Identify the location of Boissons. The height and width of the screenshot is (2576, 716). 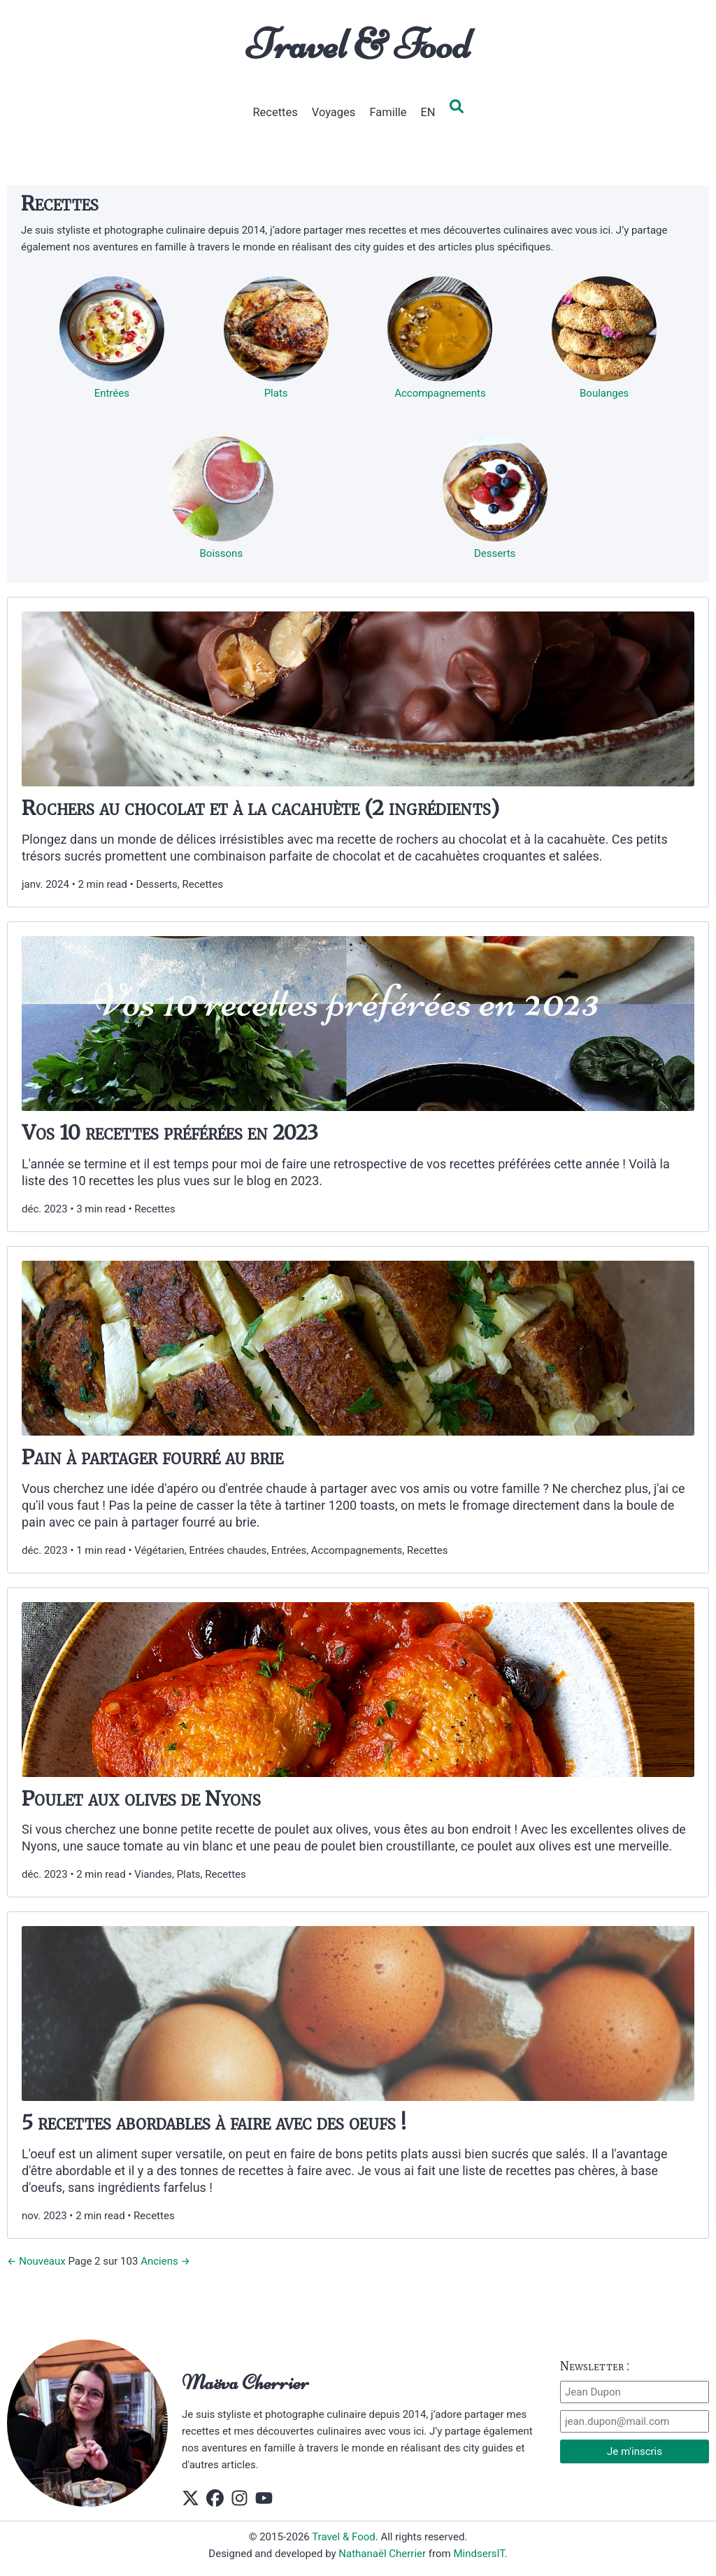
(221, 553).